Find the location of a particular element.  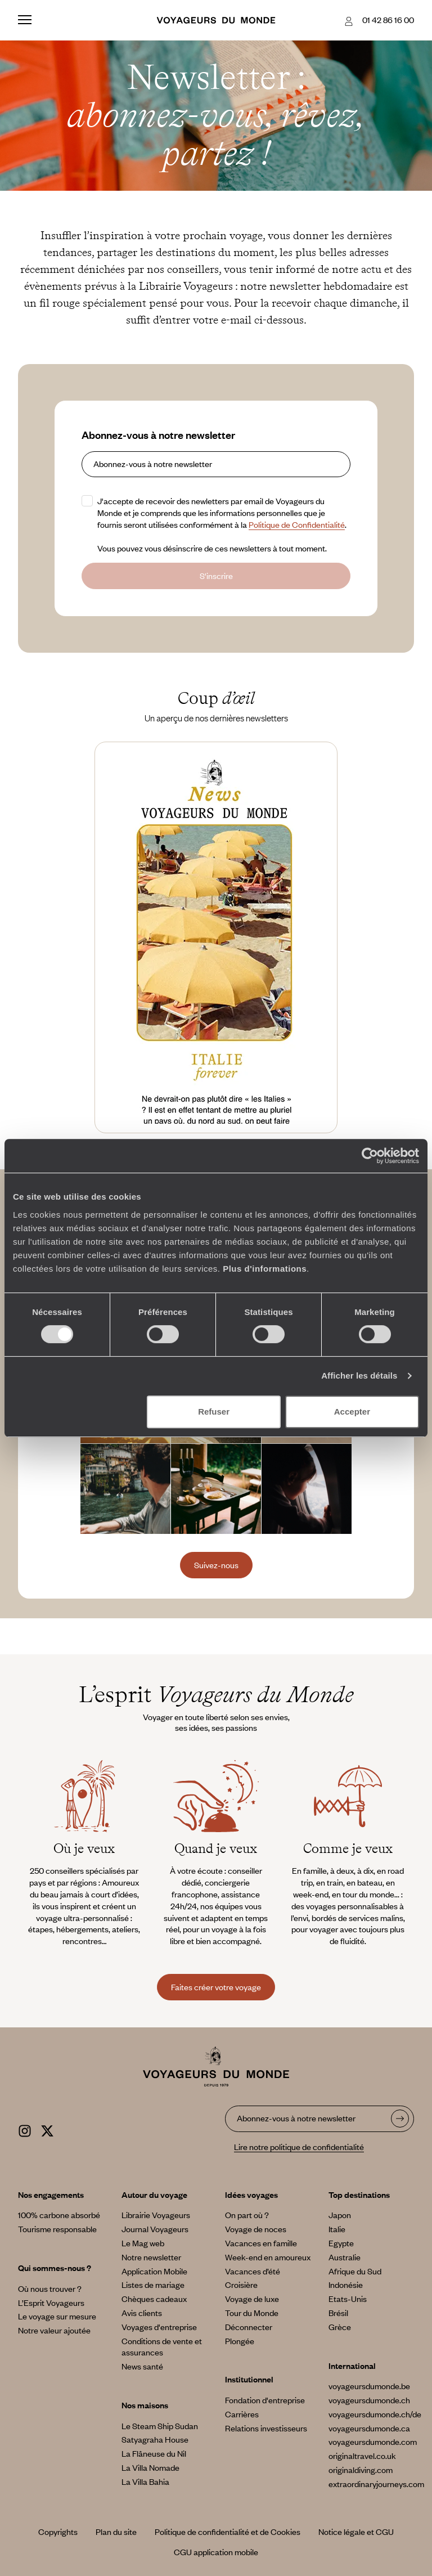

Notre valeur ajoutée is located at coordinates (54, 2330).